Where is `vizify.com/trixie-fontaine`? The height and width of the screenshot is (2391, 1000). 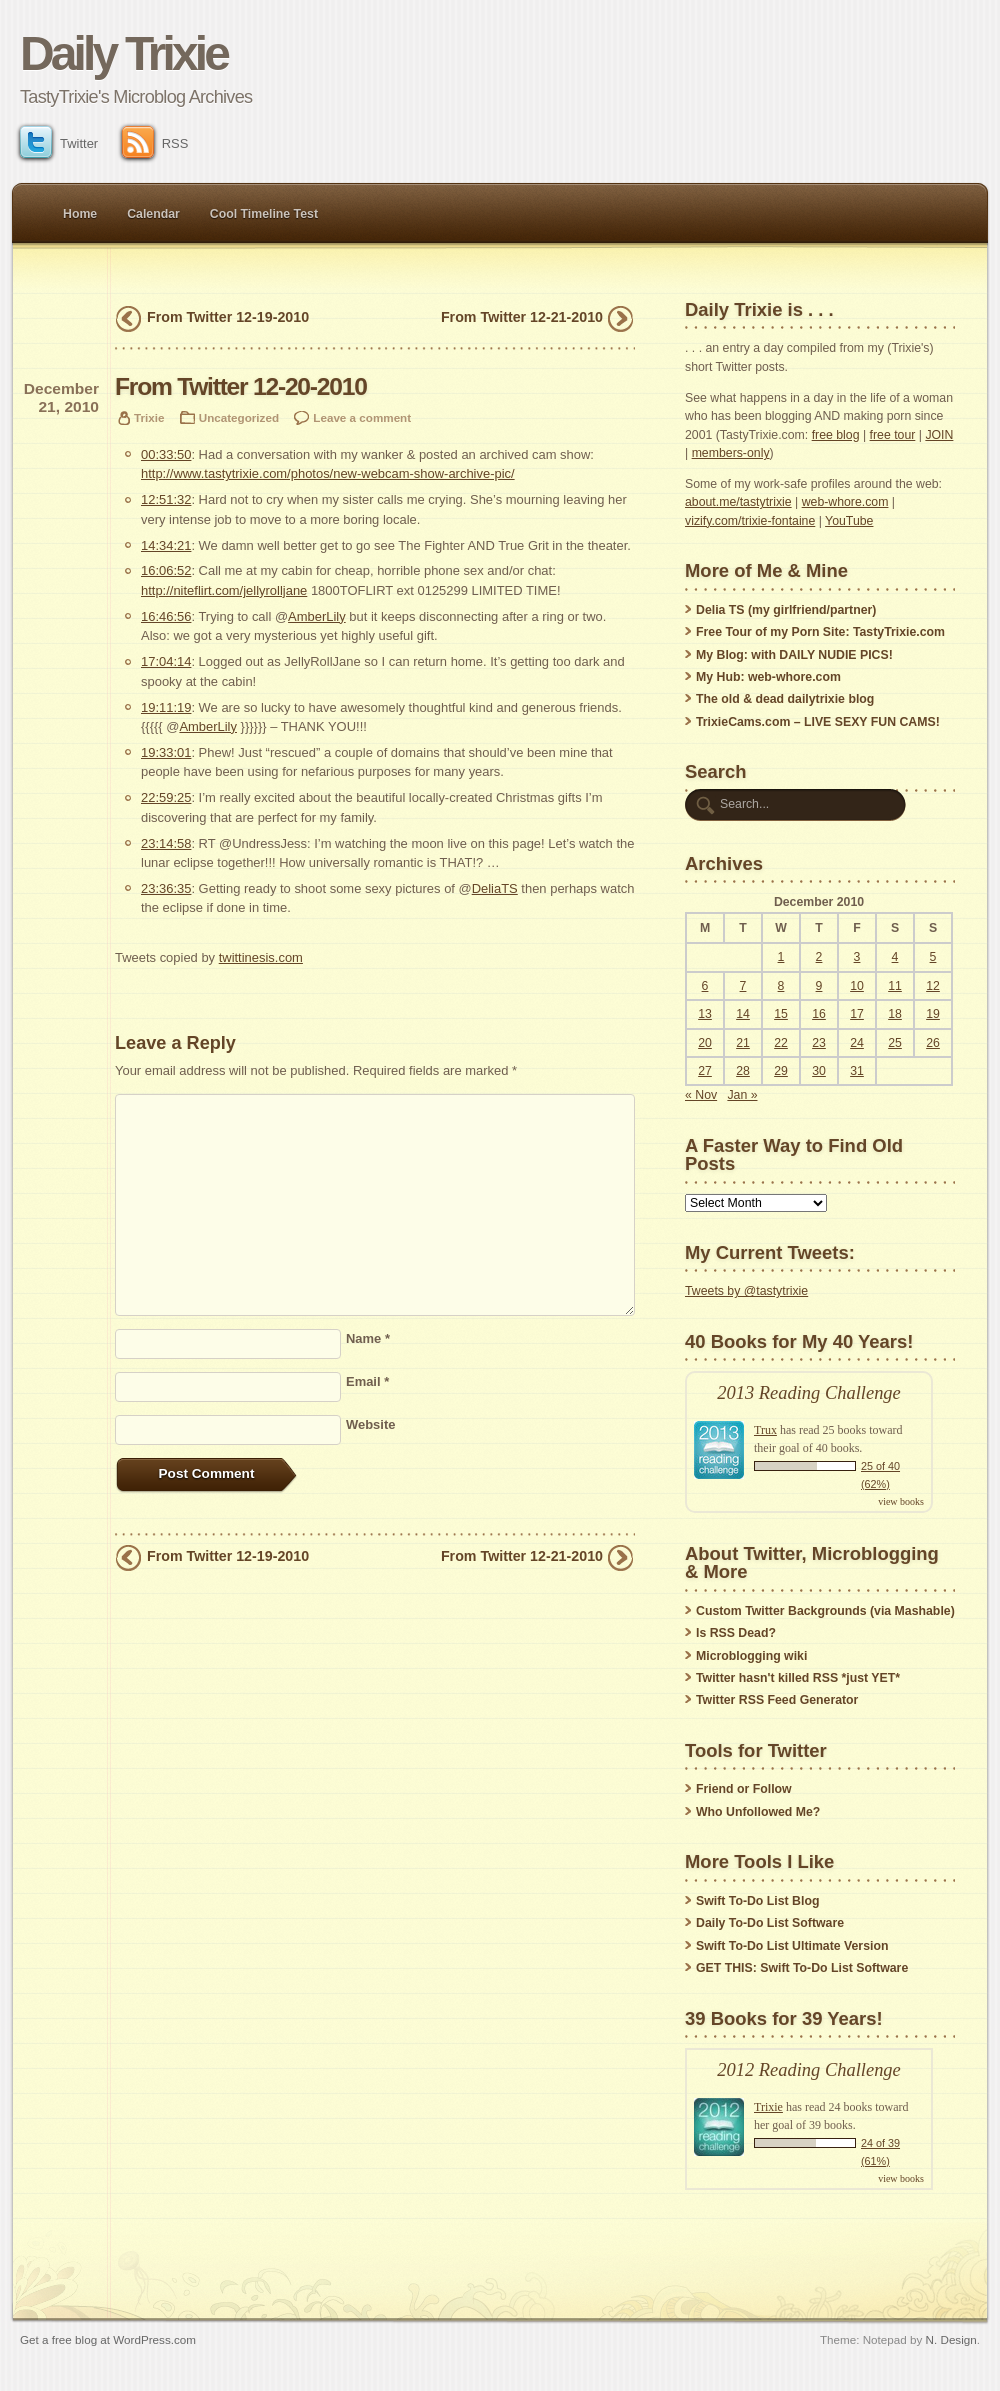
vizify.com/trixie-fontaine is located at coordinates (750, 521).